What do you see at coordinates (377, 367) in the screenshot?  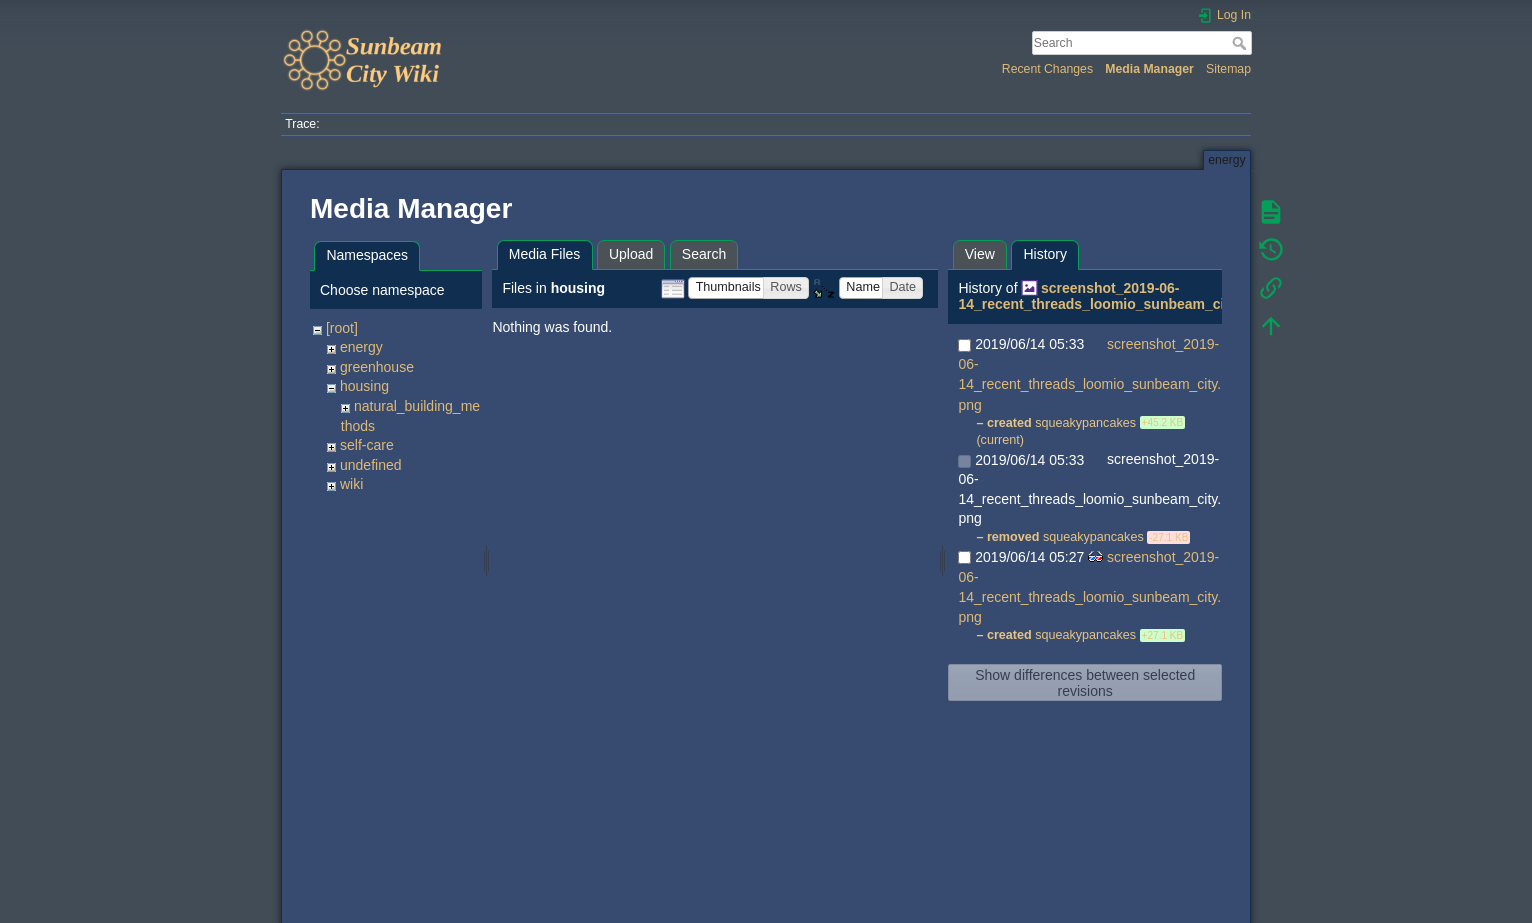 I see `greenhouse` at bounding box center [377, 367].